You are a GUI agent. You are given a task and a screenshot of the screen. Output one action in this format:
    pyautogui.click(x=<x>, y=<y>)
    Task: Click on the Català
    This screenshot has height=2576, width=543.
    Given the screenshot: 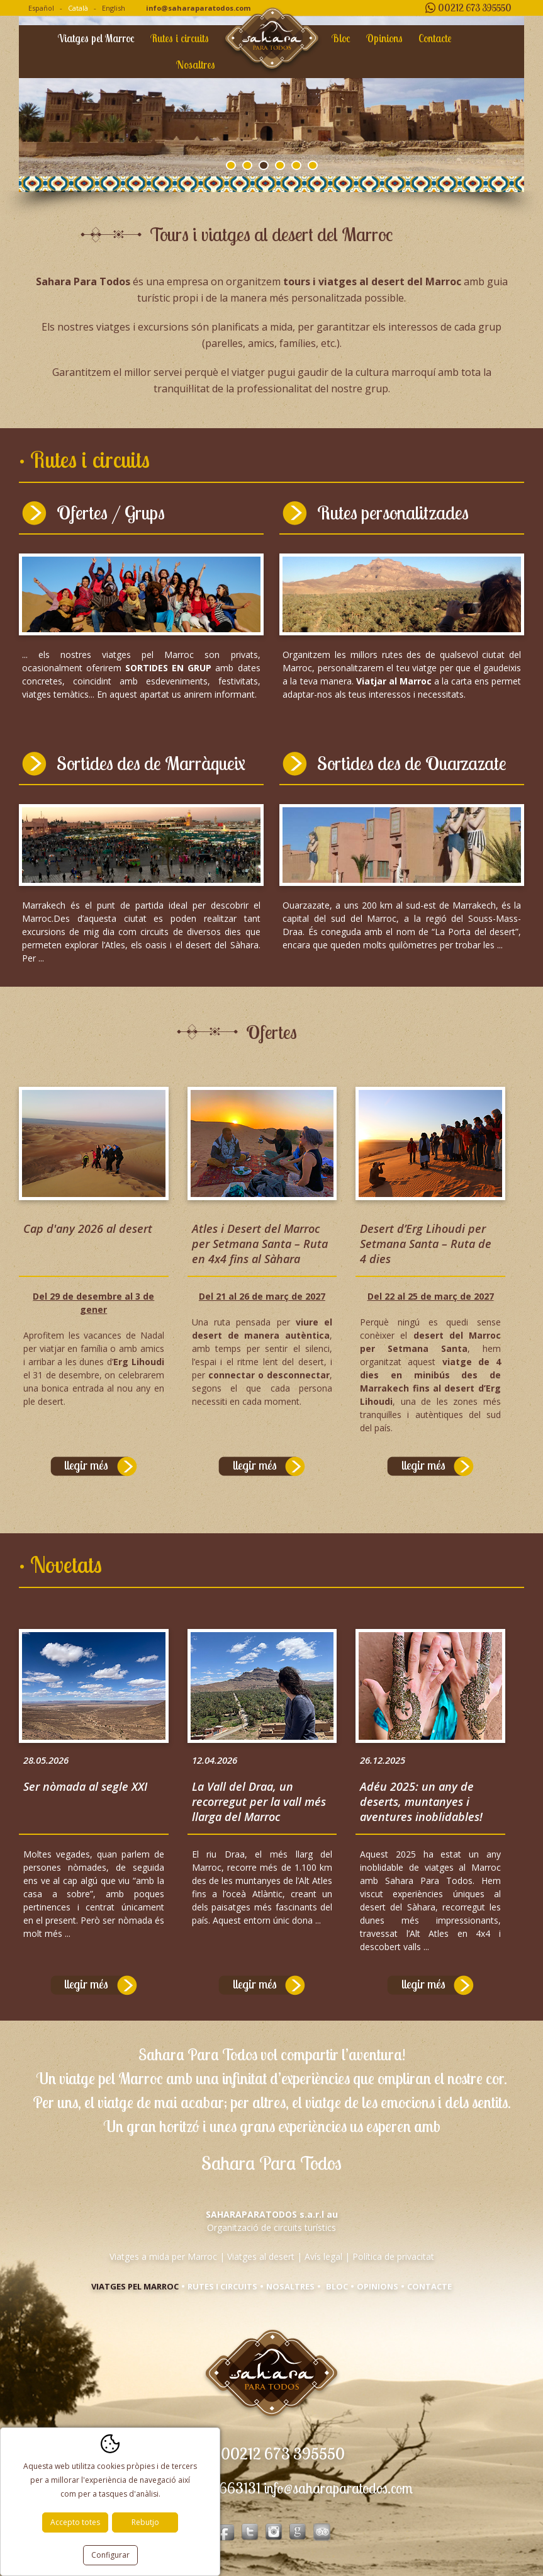 What is the action you would take?
    pyautogui.click(x=78, y=8)
    